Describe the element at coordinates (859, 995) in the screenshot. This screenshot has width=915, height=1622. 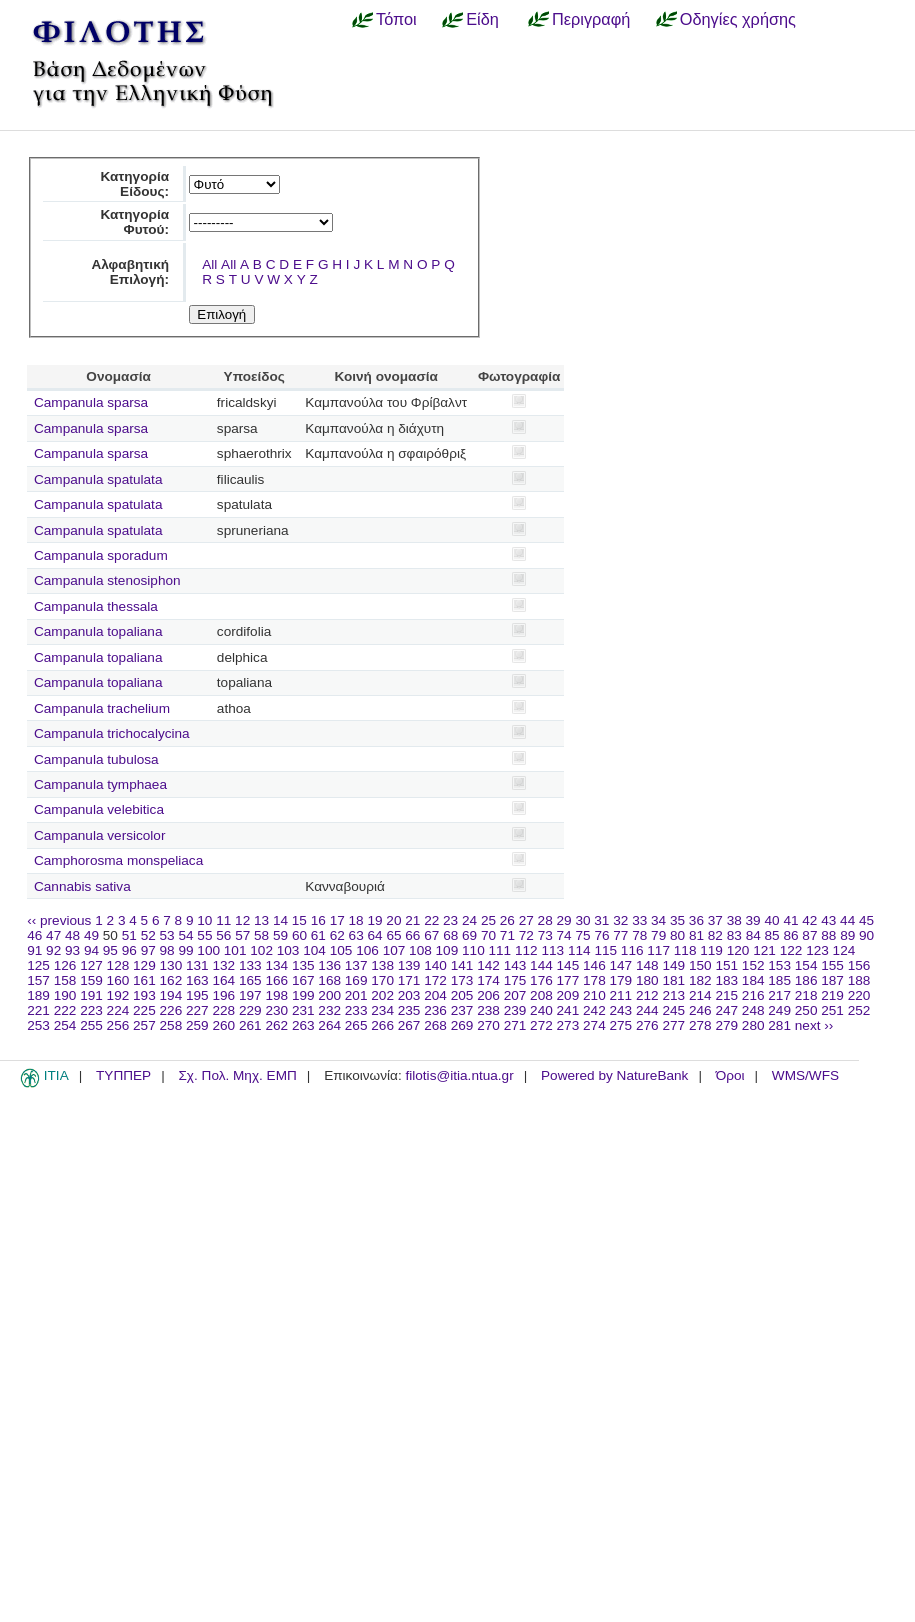
I see `220` at that location.